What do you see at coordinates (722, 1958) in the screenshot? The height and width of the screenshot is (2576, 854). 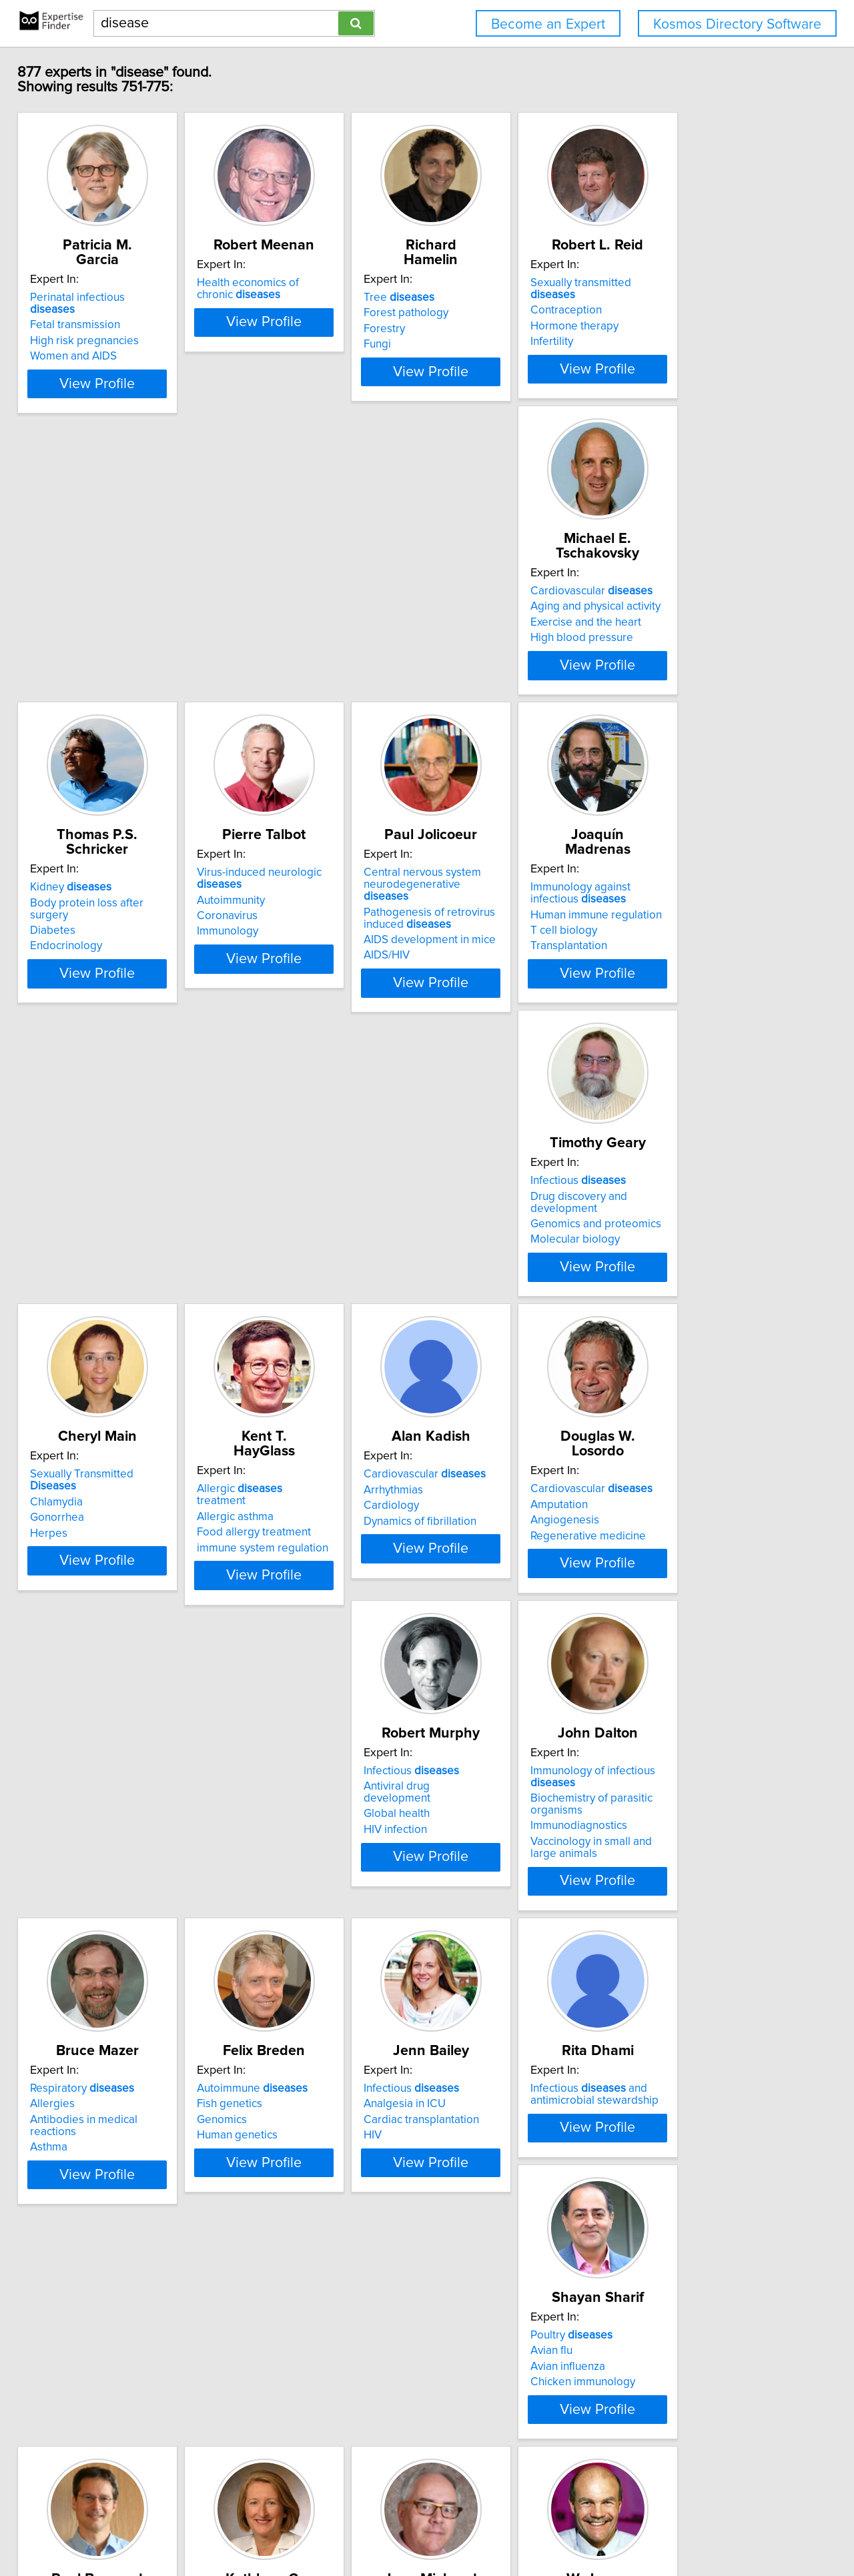 I see `Genetically determined` at bounding box center [722, 1958].